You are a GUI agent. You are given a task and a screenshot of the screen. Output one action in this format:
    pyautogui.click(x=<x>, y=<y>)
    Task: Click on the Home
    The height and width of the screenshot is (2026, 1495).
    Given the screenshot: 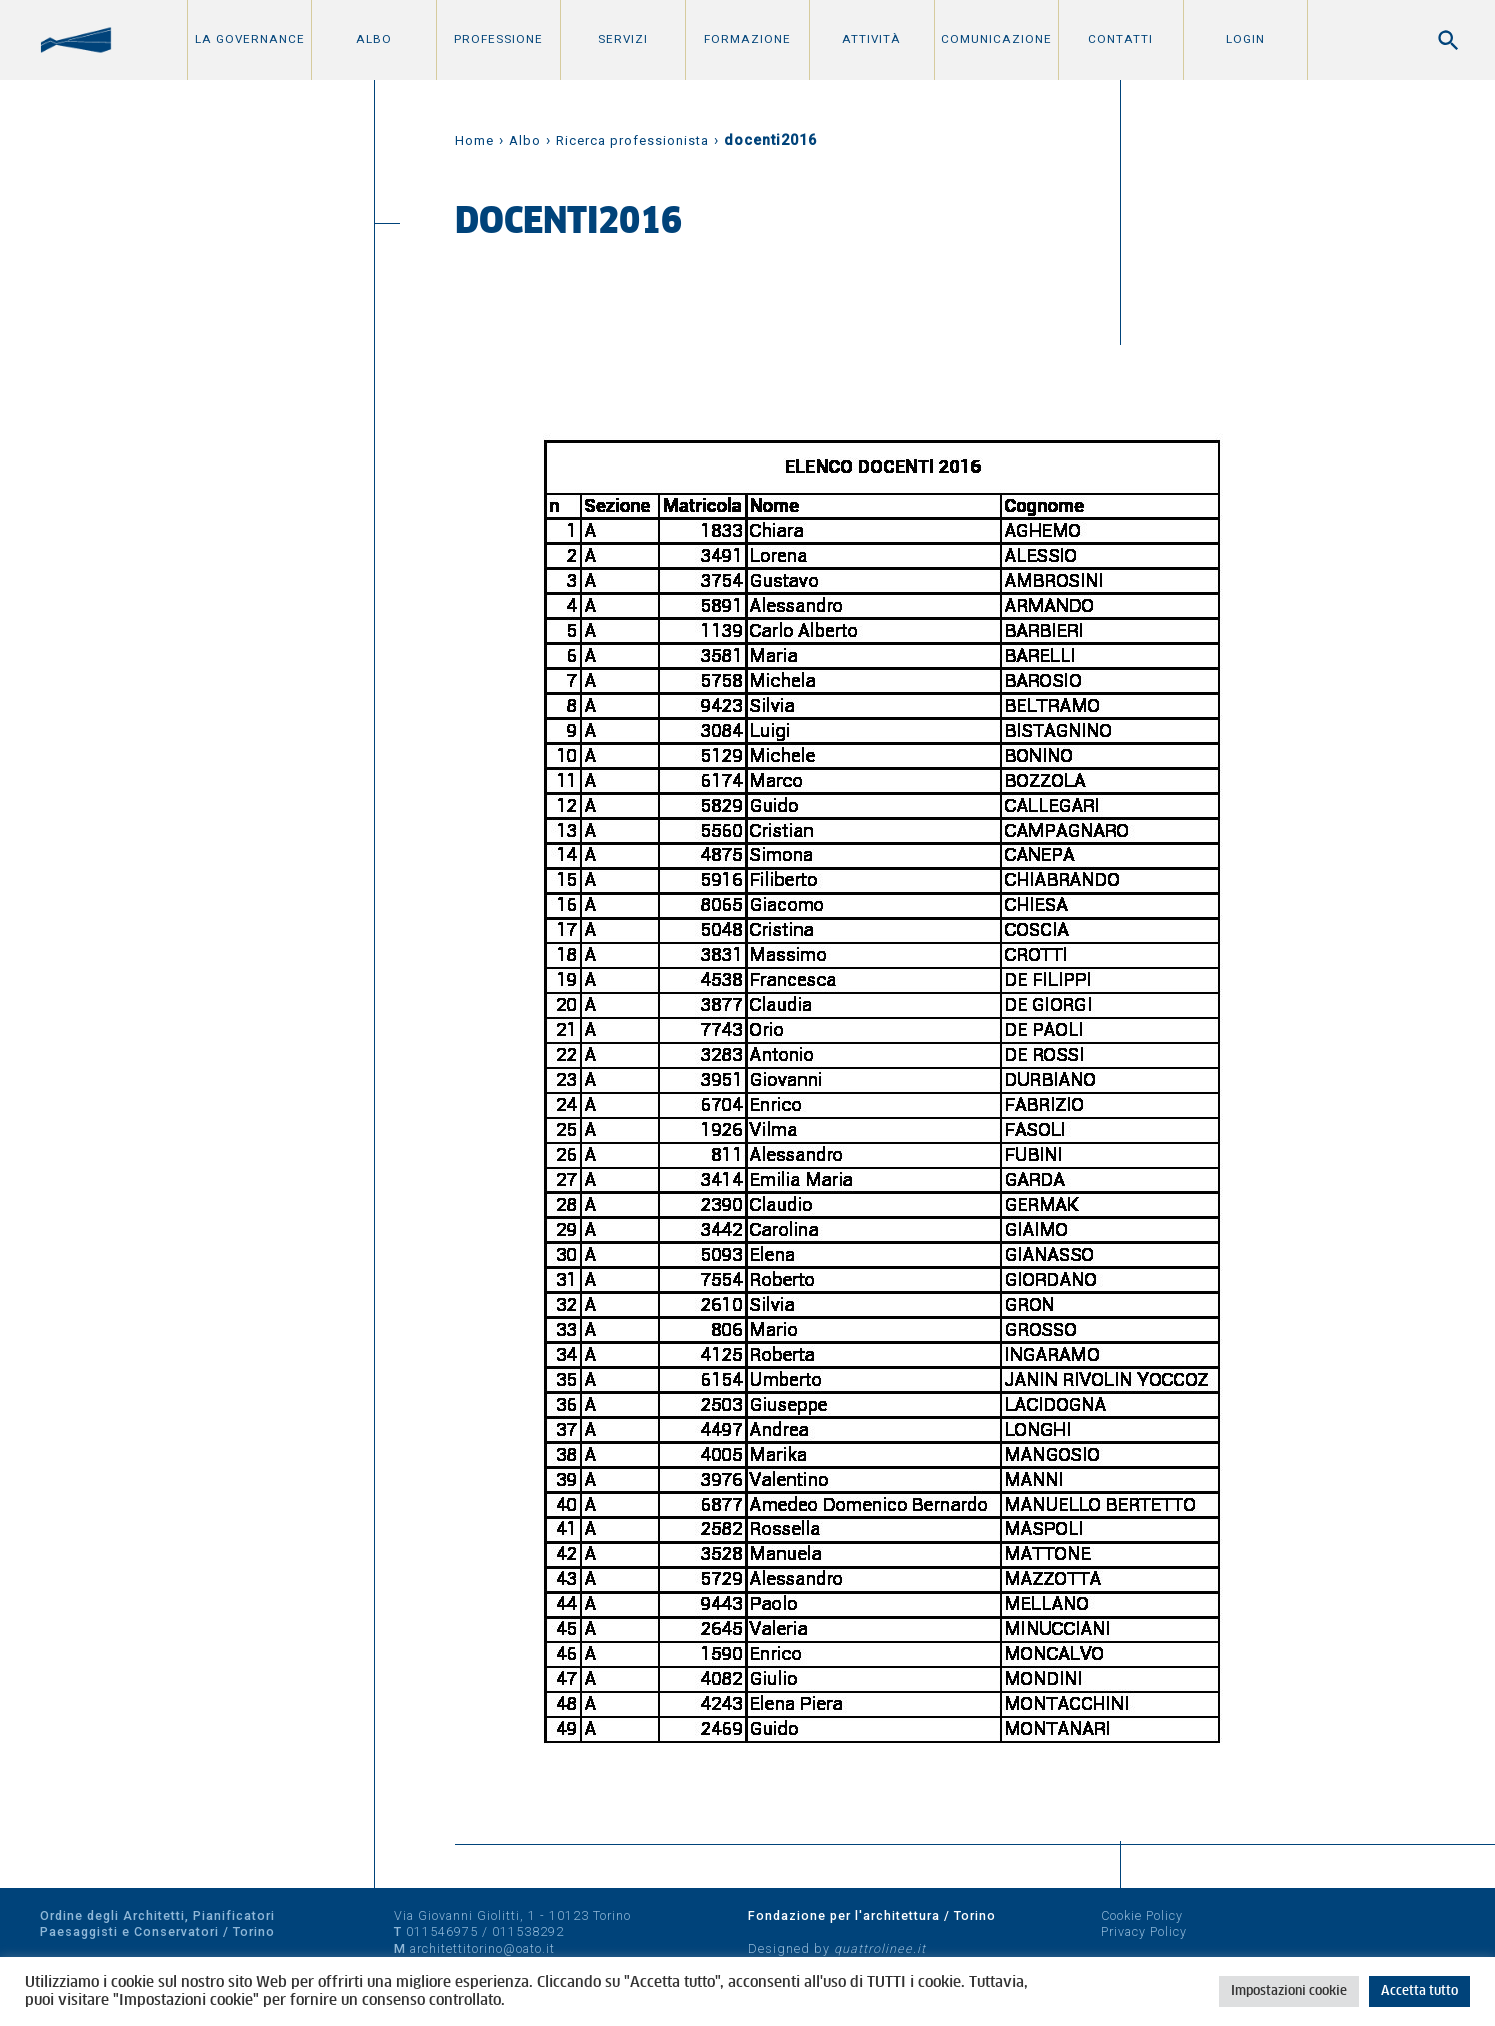 What is the action you would take?
    pyautogui.click(x=474, y=140)
    